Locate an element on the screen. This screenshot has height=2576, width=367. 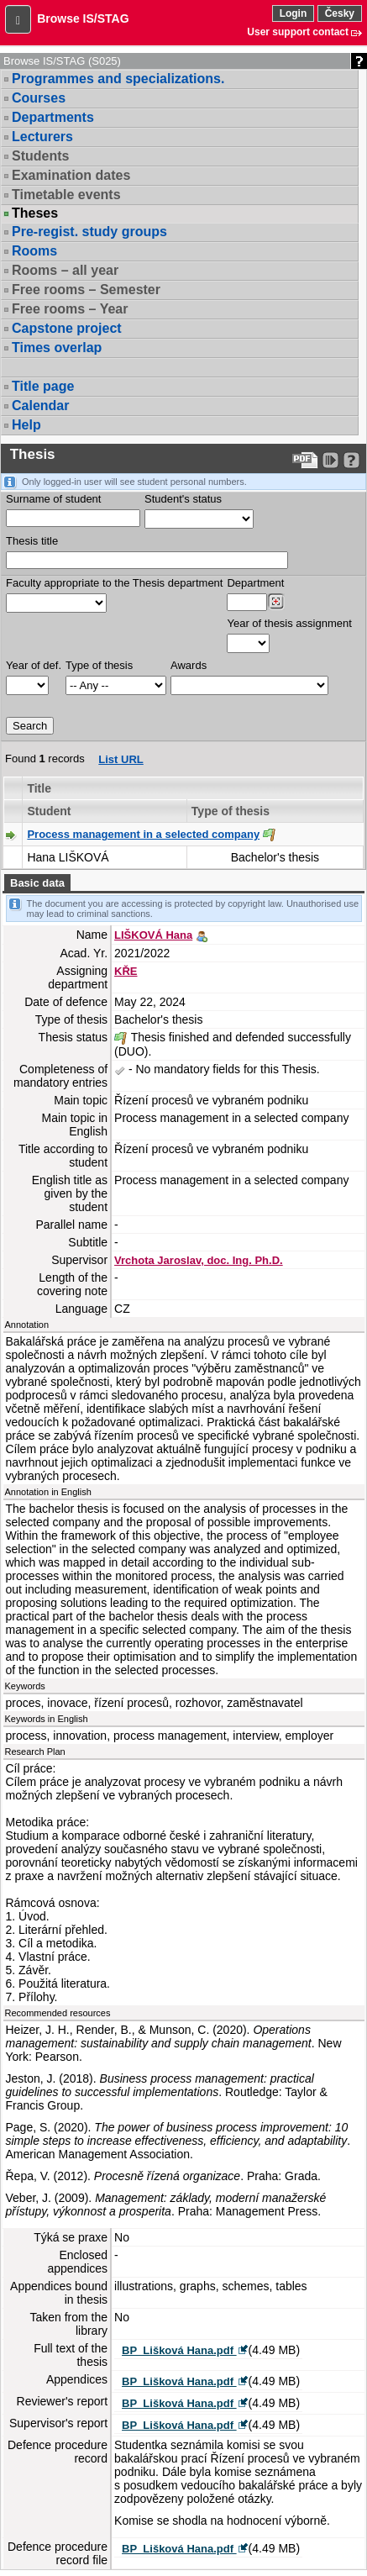
Courses is located at coordinates (39, 98).